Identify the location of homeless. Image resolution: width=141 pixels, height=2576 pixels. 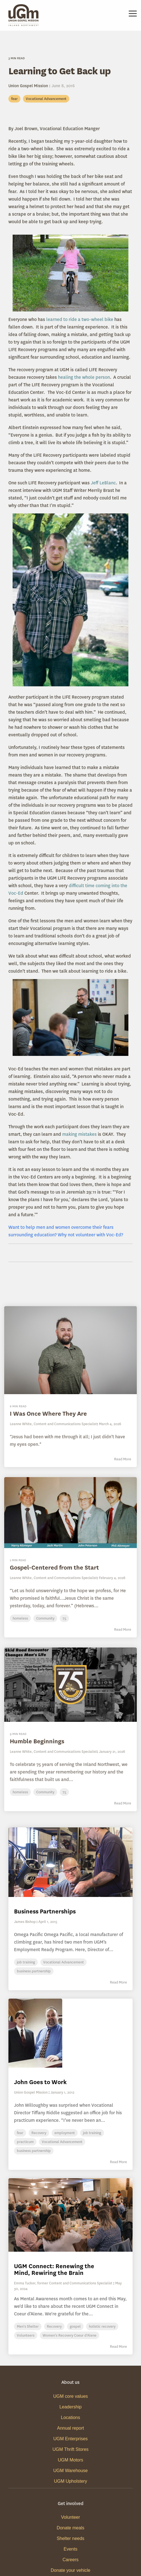
(20, 1618).